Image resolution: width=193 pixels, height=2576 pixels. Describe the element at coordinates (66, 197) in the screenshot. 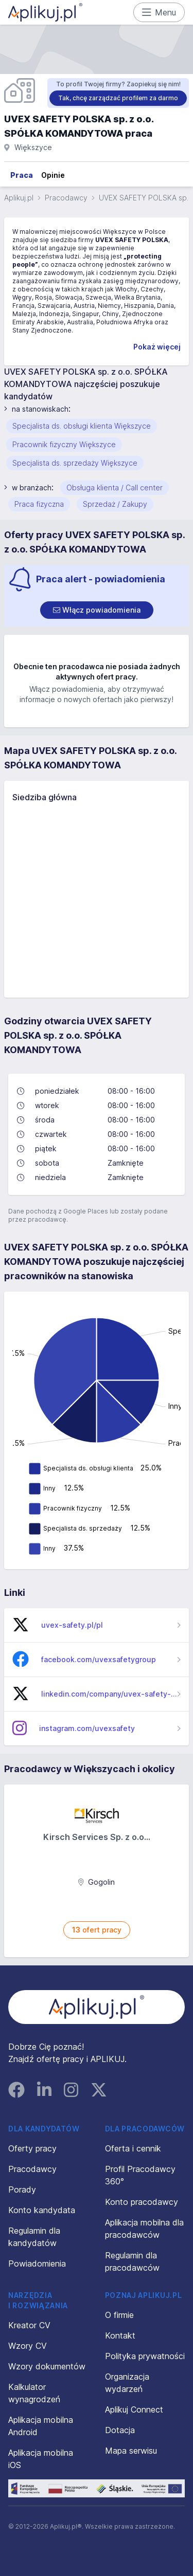

I see `Pracodawcy` at that location.